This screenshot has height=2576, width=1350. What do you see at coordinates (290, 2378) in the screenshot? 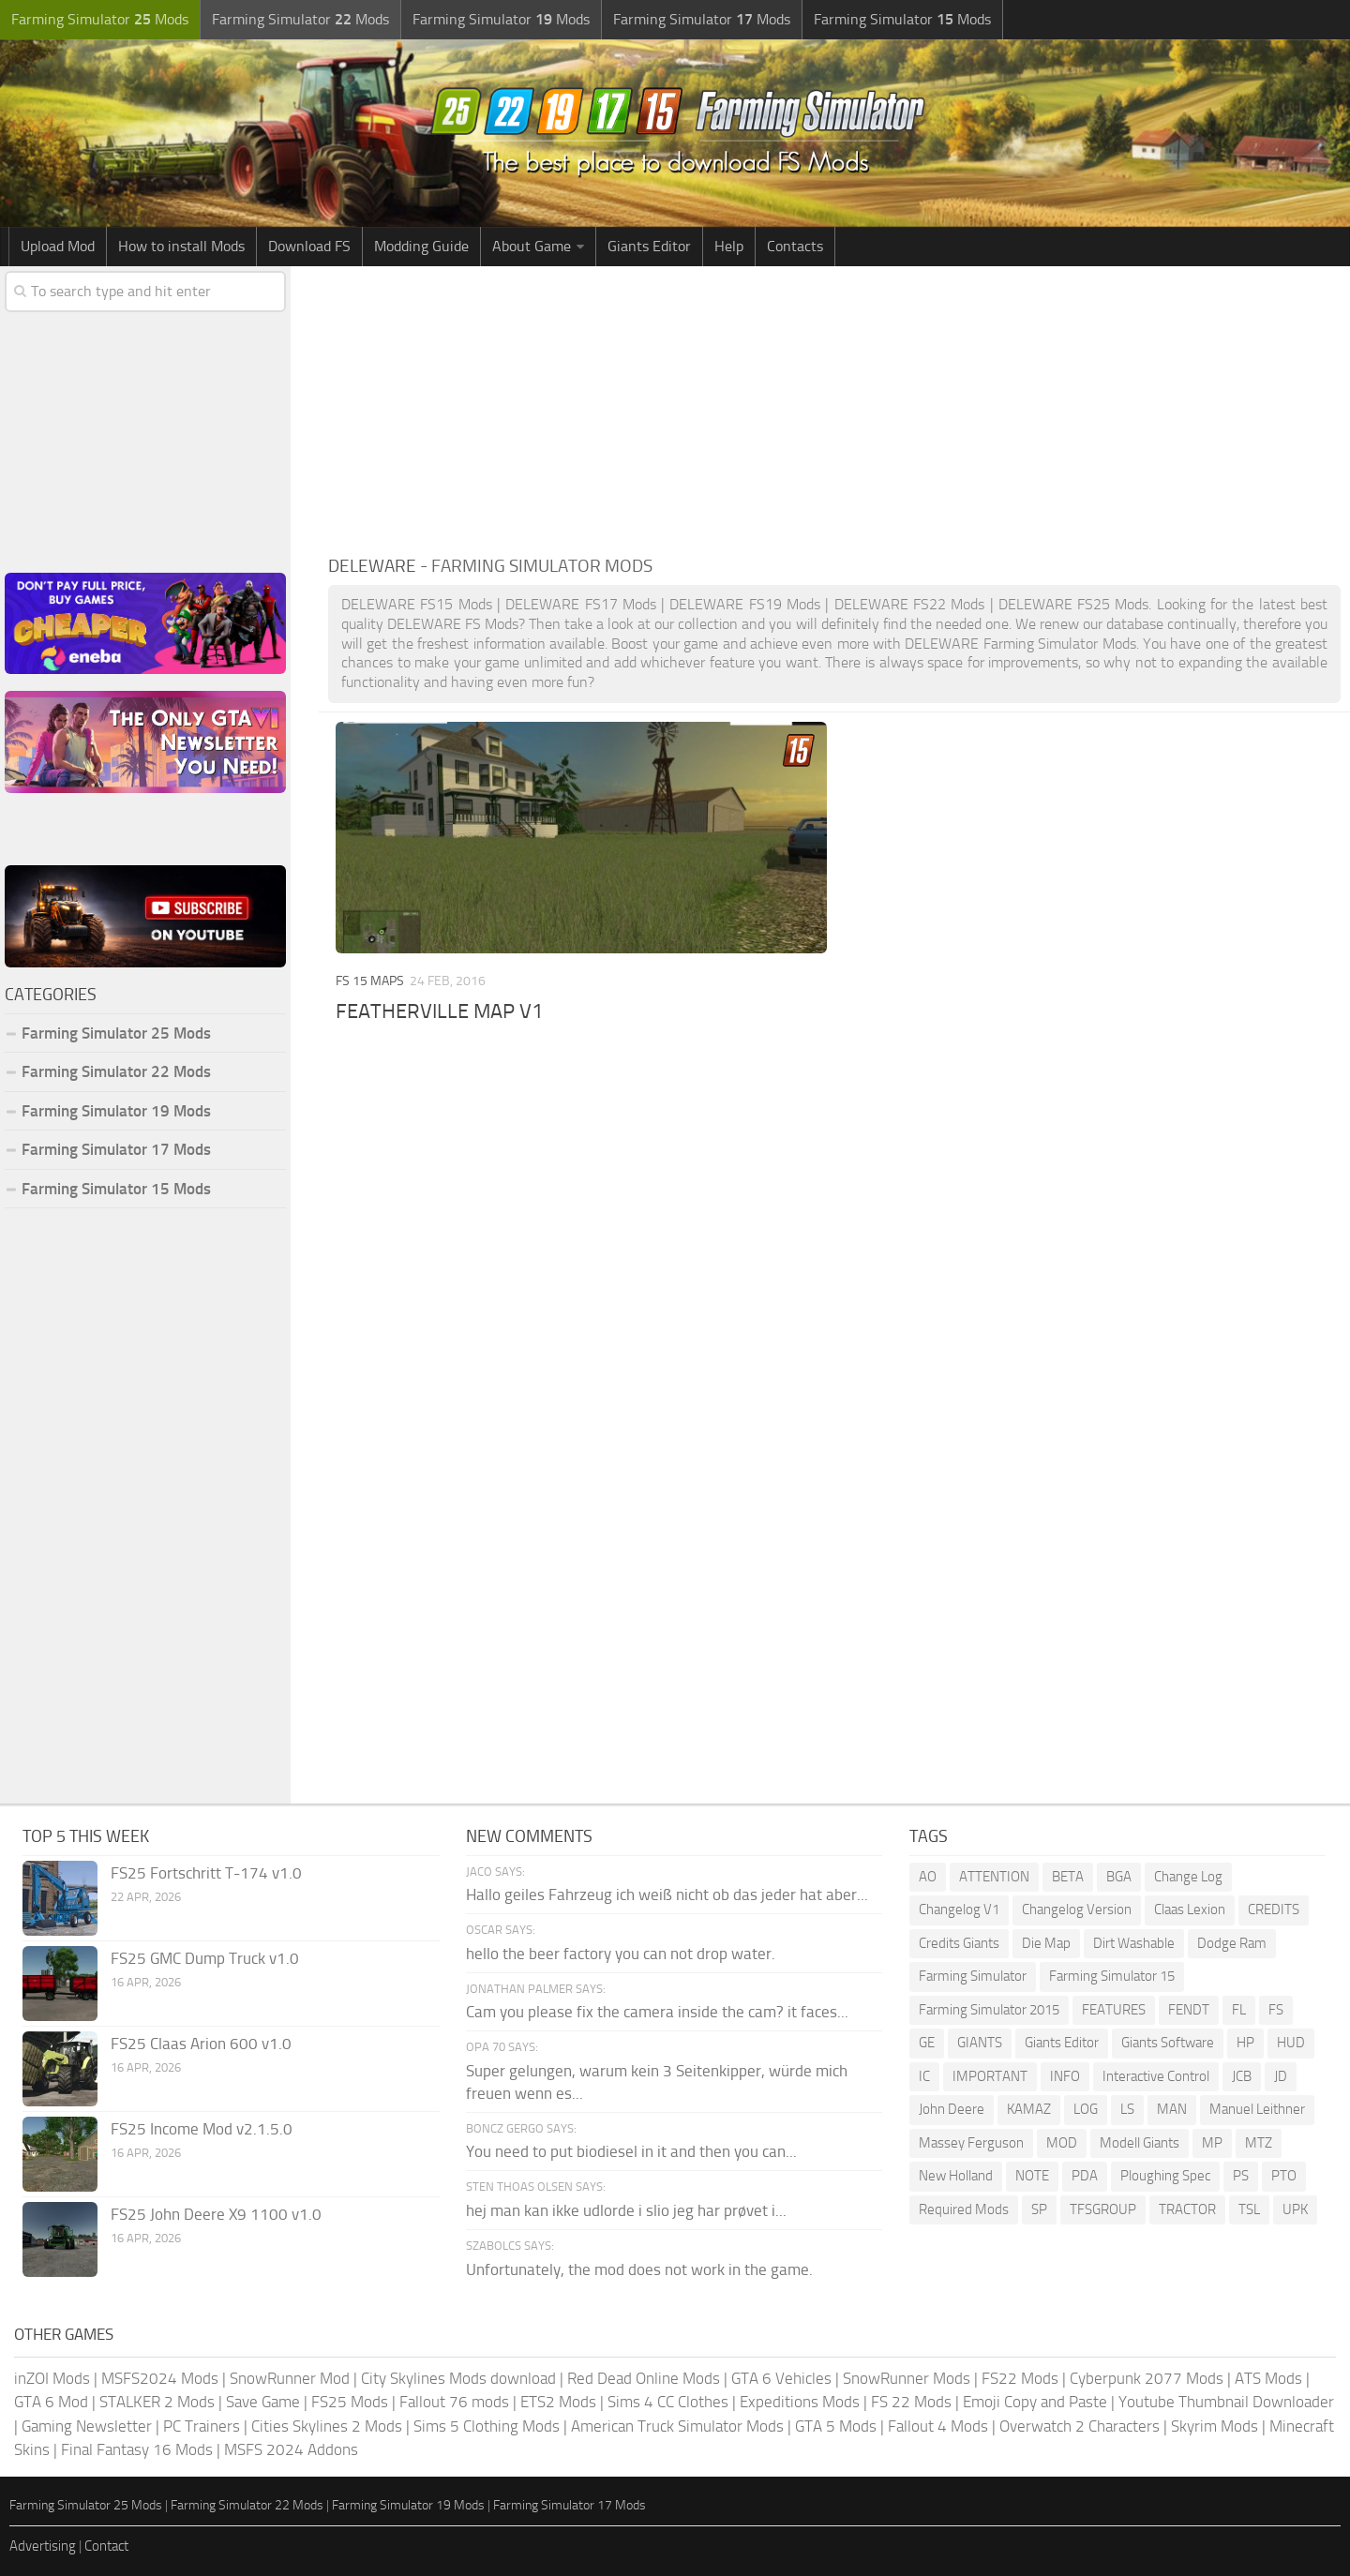
I see `SnowRunner Mod` at bounding box center [290, 2378].